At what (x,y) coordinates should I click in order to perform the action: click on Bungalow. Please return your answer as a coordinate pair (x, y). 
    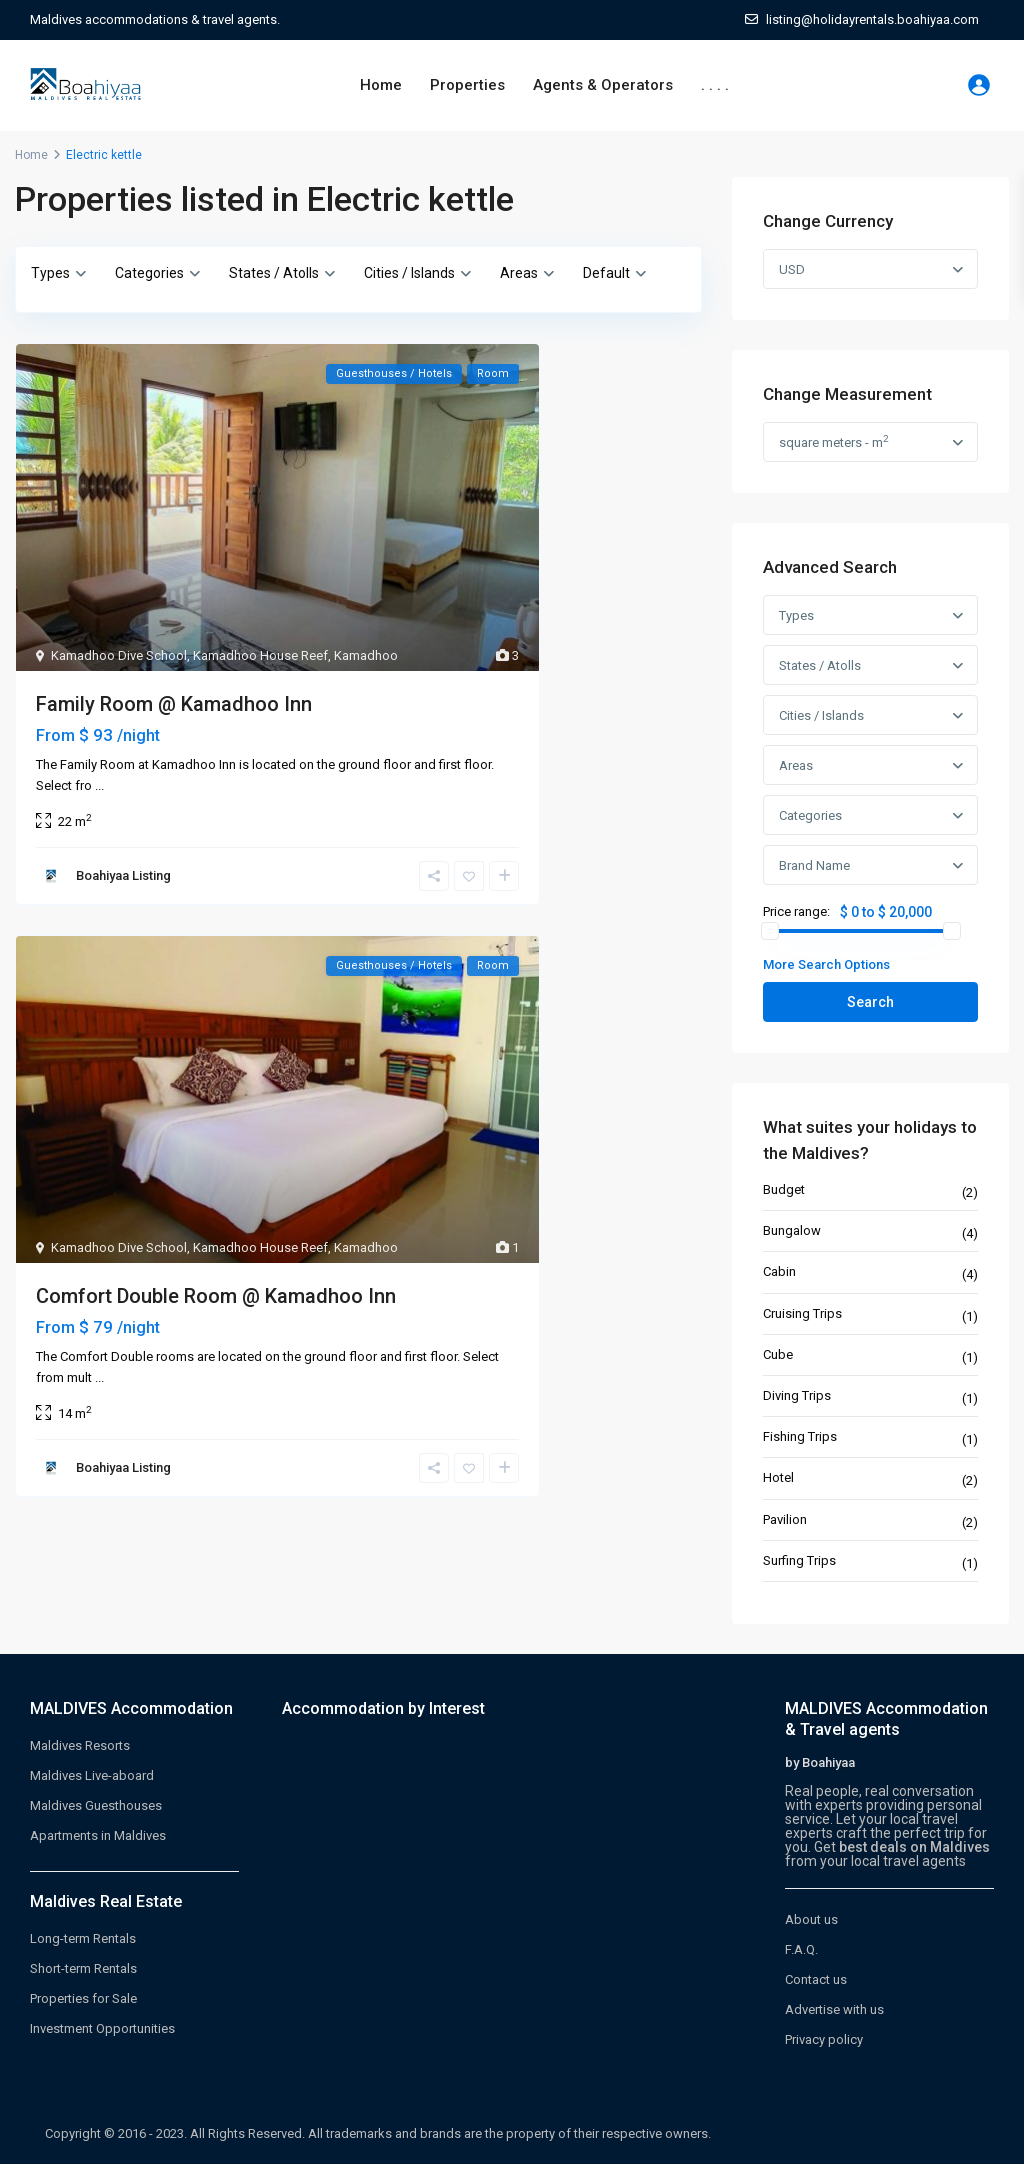
    Looking at the image, I should click on (792, 1230).